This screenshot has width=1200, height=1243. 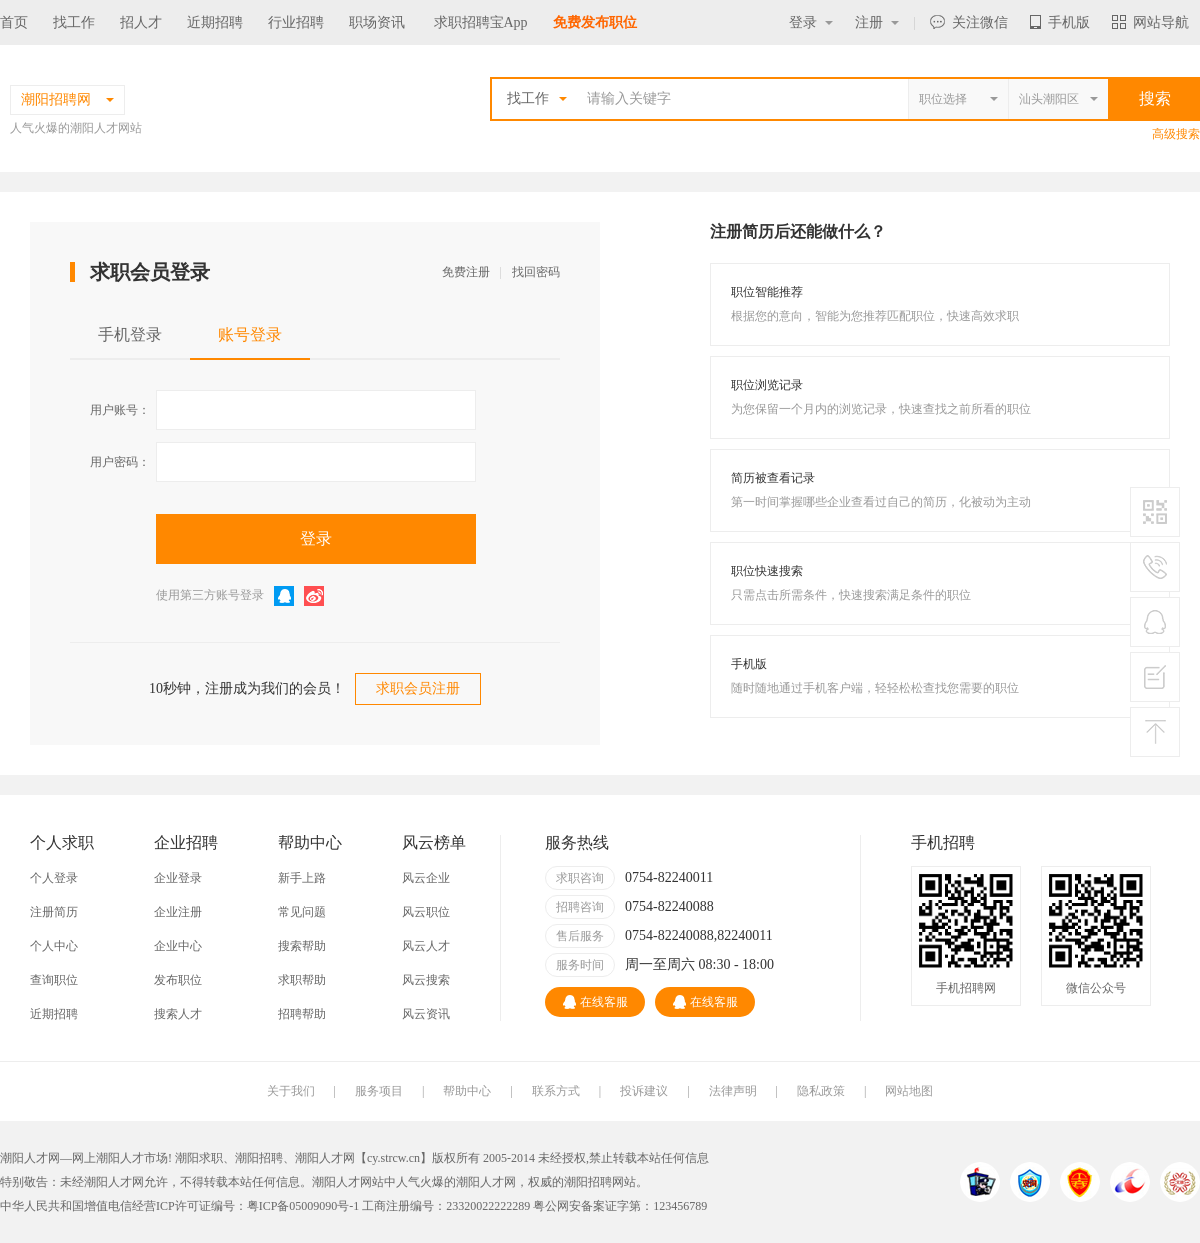 I want to click on 找工作, so click(x=74, y=22).